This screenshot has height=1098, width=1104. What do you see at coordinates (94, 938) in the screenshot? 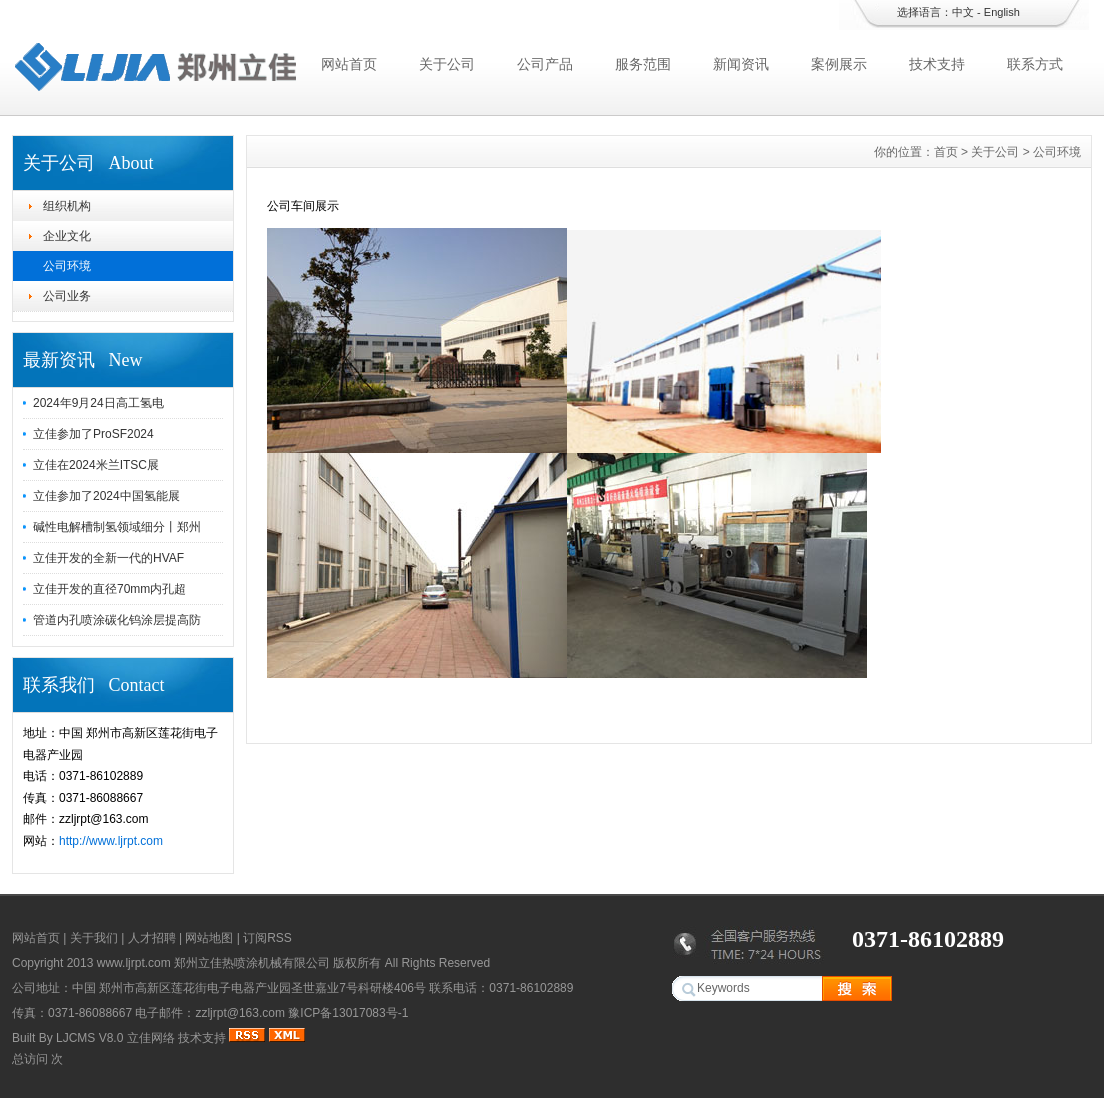
I see `关于我们` at bounding box center [94, 938].